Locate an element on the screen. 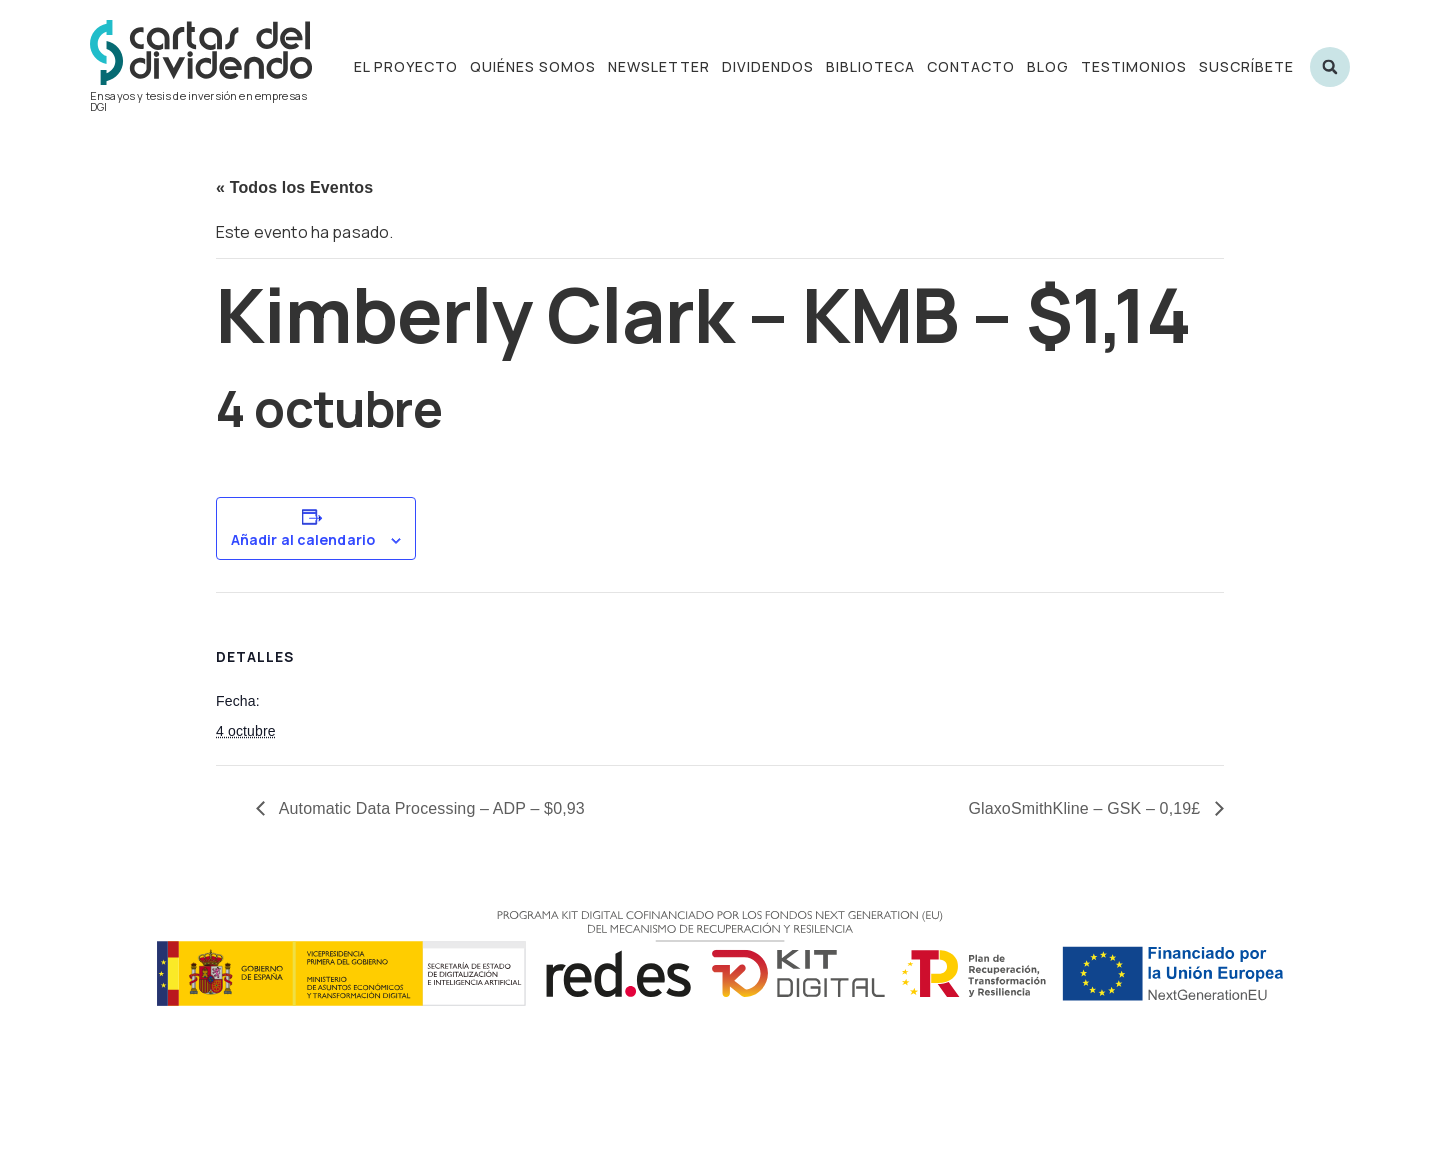 This screenshot has width=1440, height=1156. Quiénes somos is located at coordinates (533, 66).